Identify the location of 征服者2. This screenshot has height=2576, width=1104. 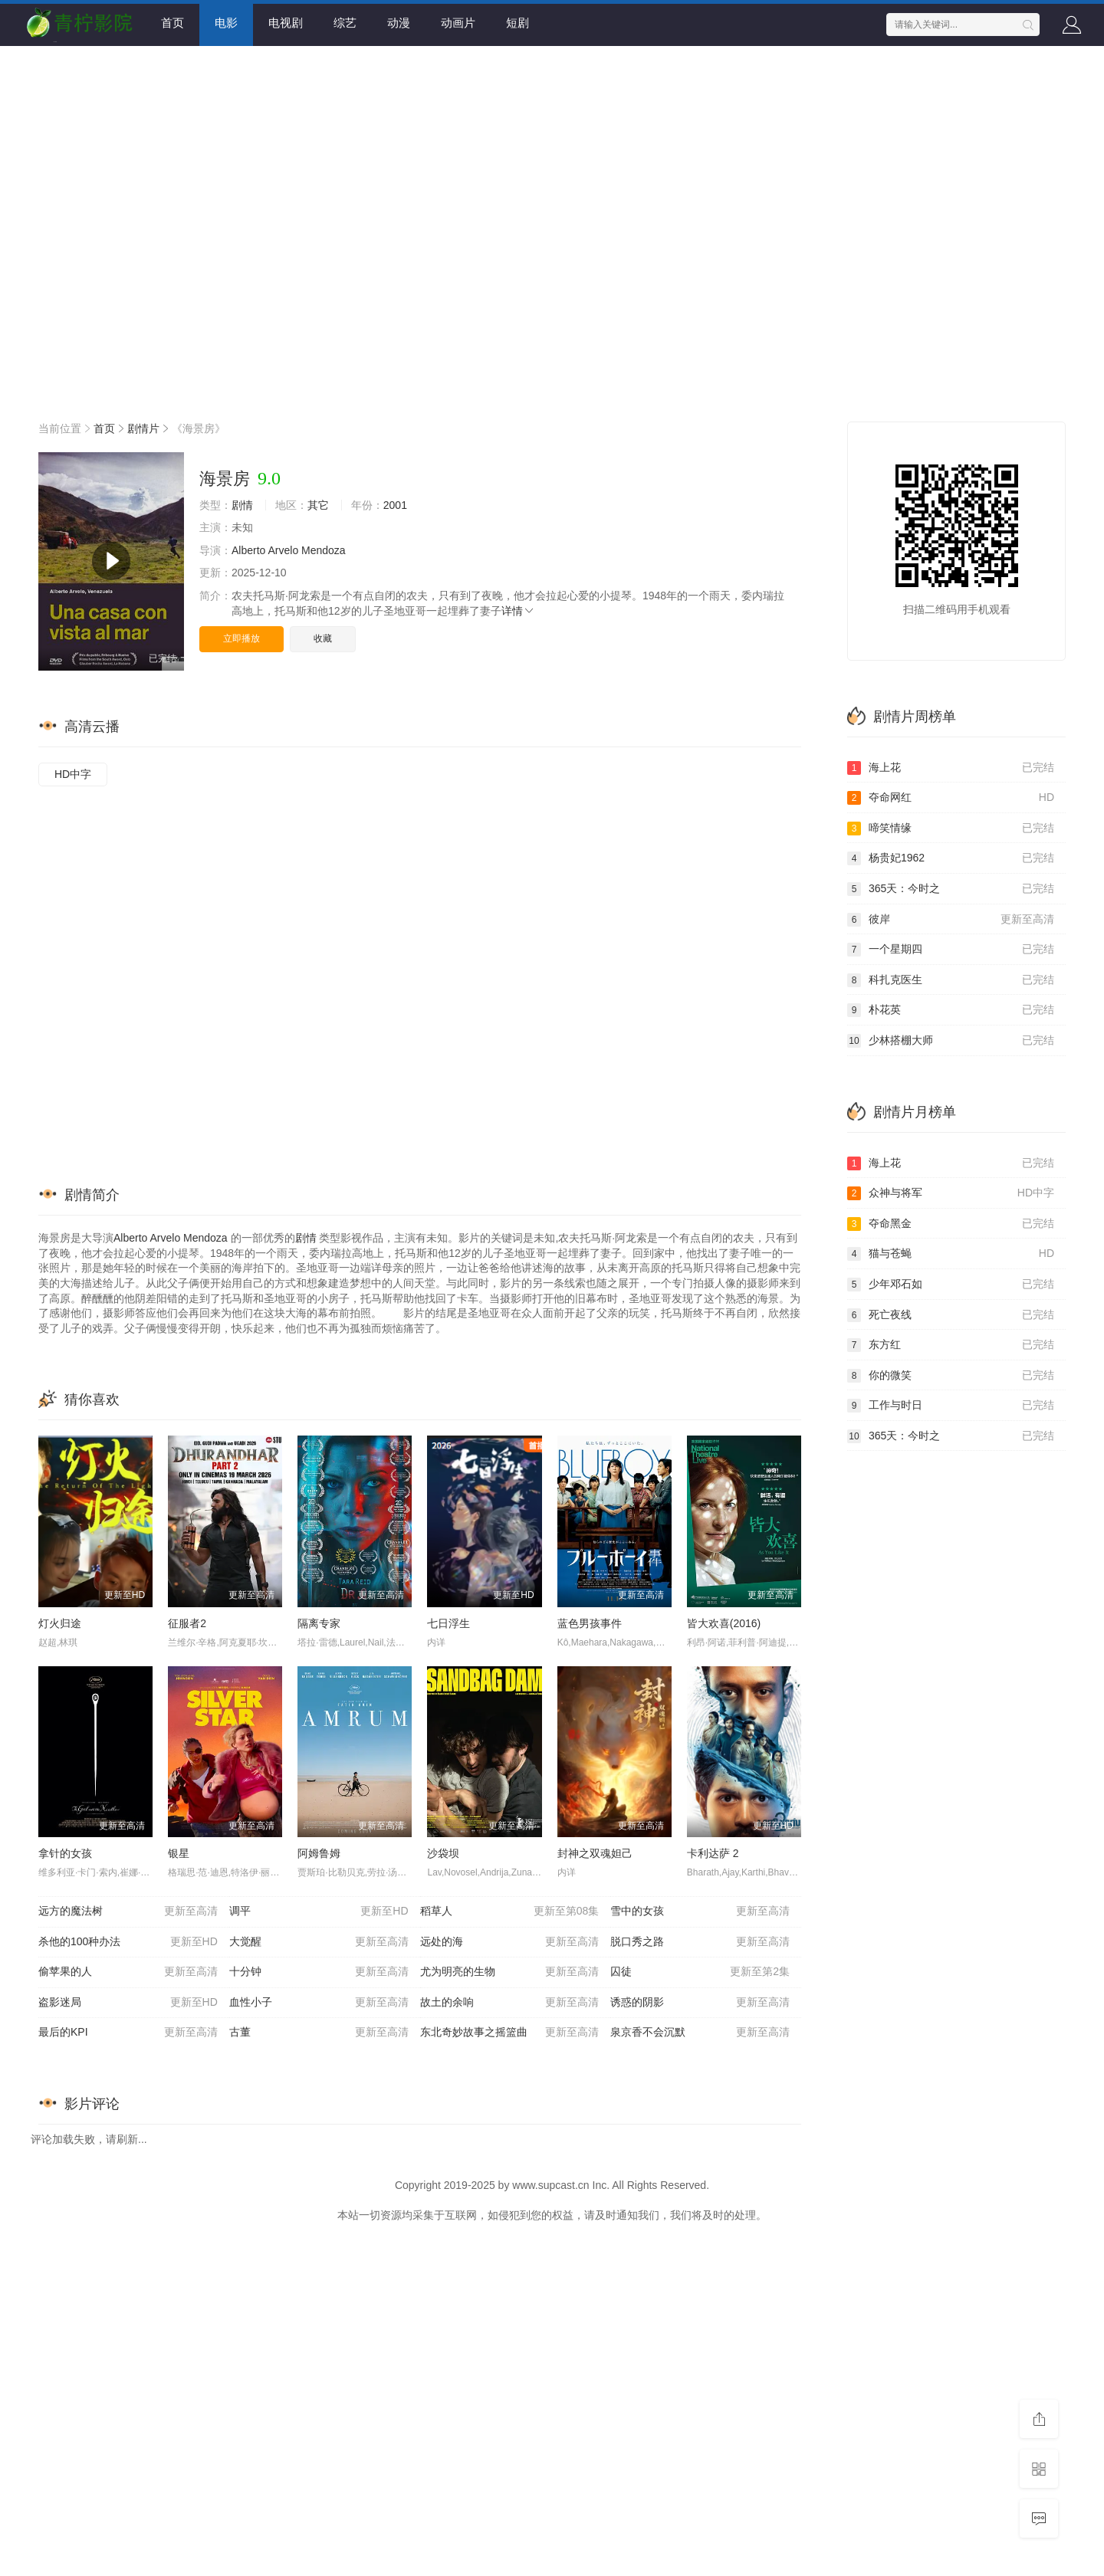
(187, 1623).